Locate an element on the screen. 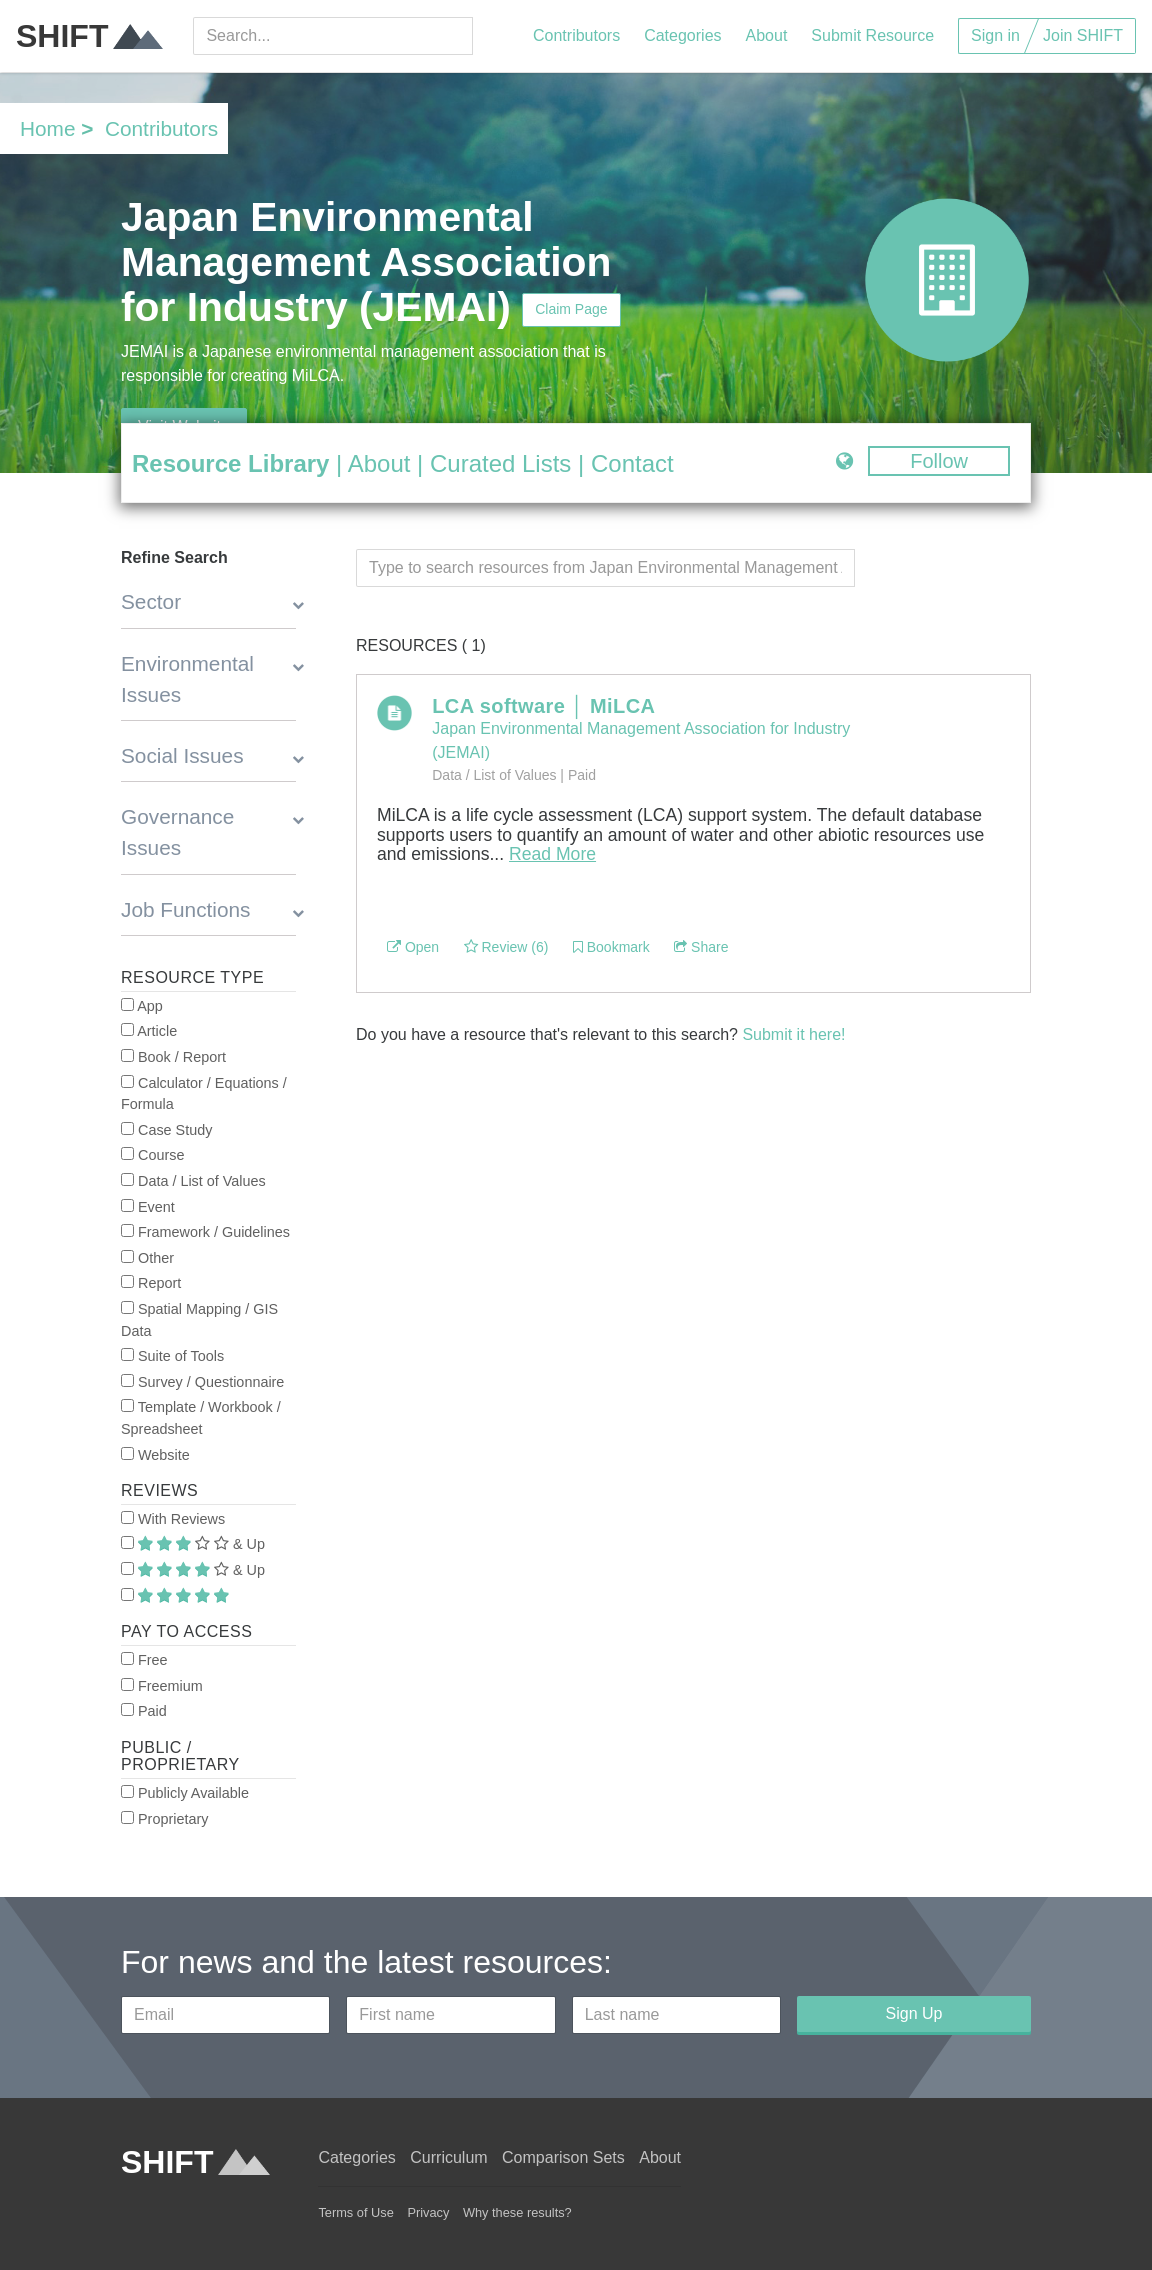  Proprietary is located at coordinates (164, 1819).